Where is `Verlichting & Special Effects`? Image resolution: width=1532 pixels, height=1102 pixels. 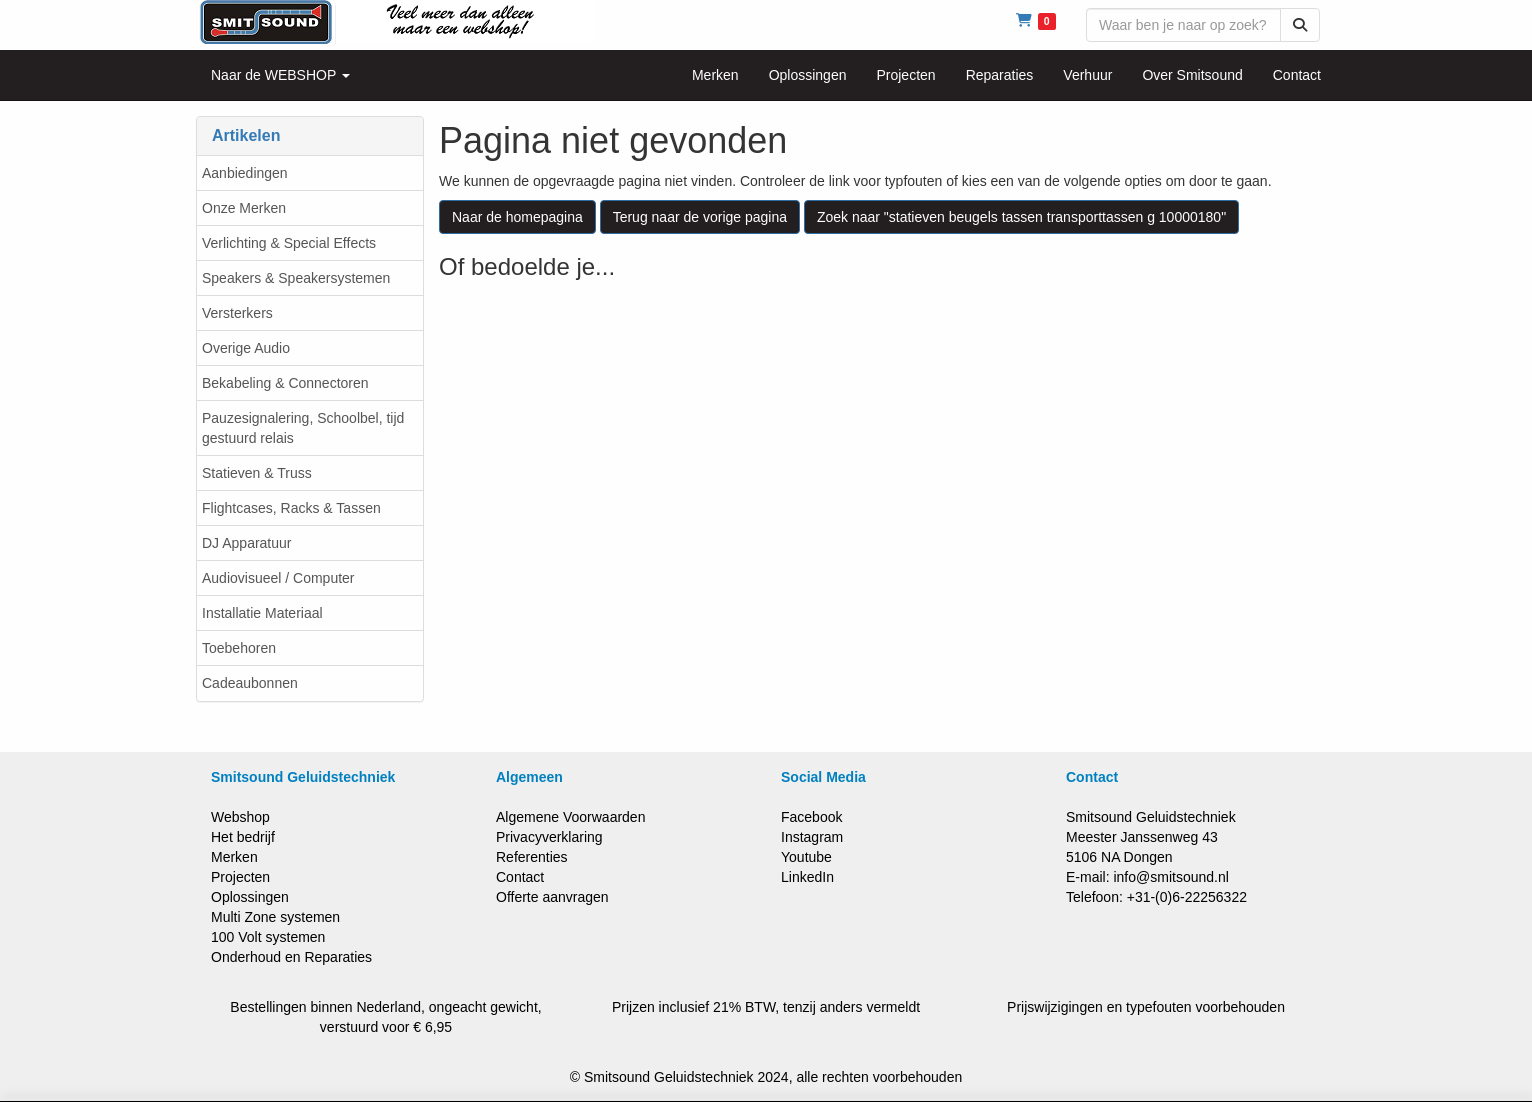 Verlichting & Special Effects is located at coordinates (289, 243).